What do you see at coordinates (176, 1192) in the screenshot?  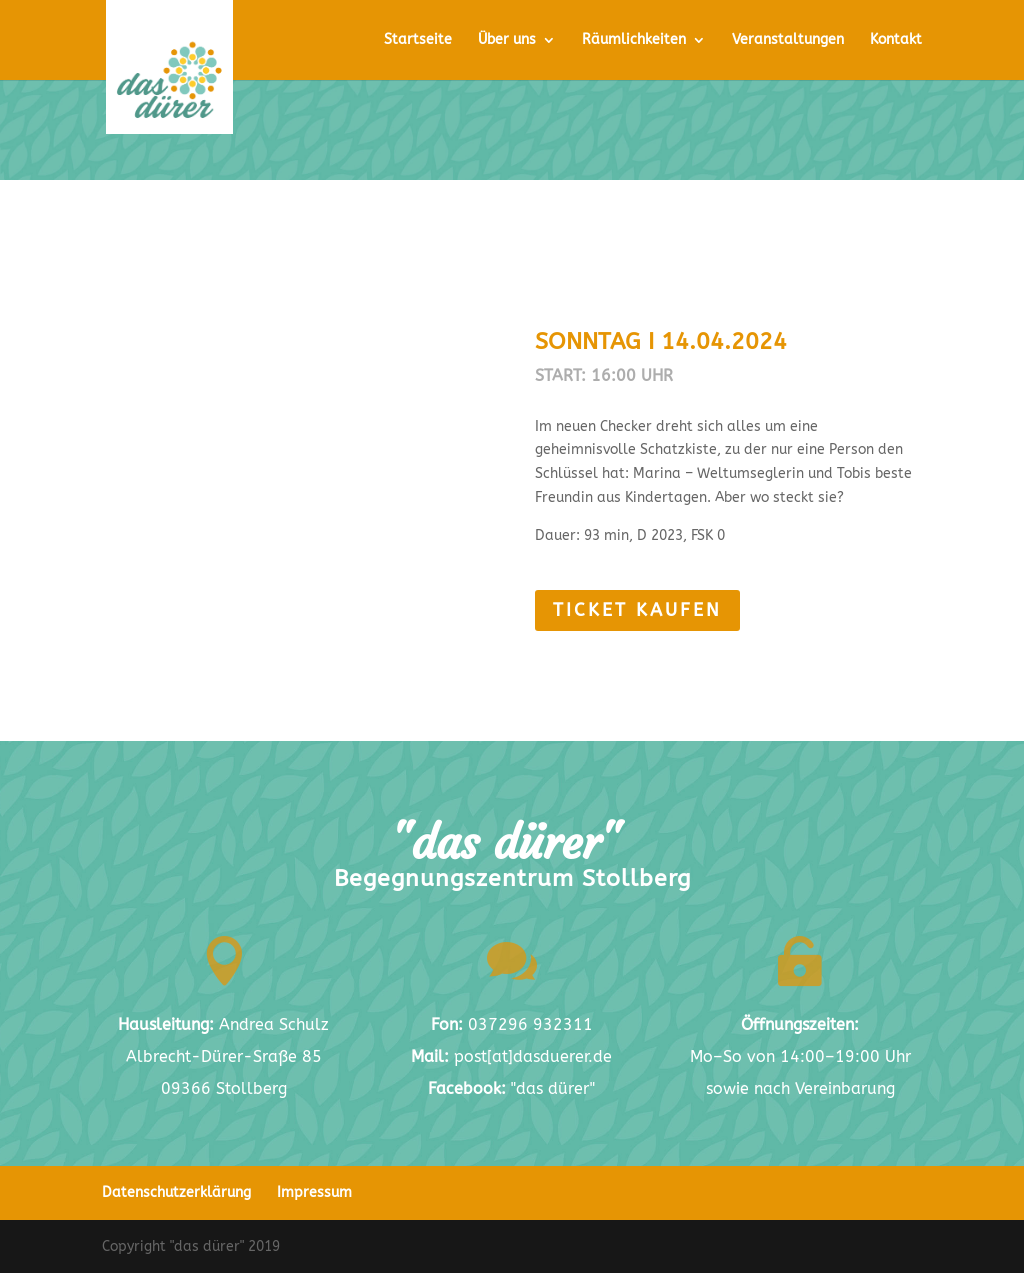 I see `Datenschutzerklärung` at bounding box center [176, 1192].